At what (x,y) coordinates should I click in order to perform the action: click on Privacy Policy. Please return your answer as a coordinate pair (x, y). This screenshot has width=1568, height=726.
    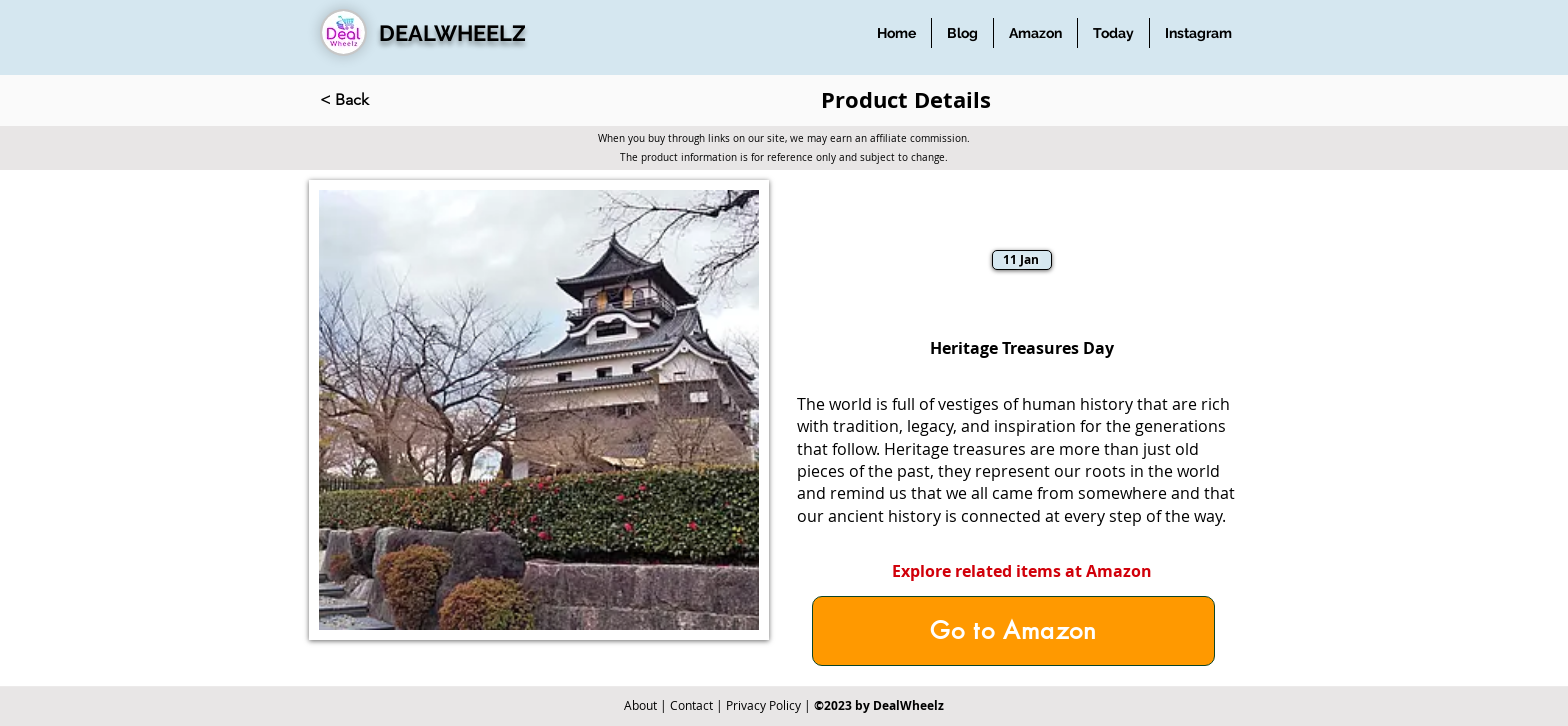
    Looking at the image, I should click on (763, 705).